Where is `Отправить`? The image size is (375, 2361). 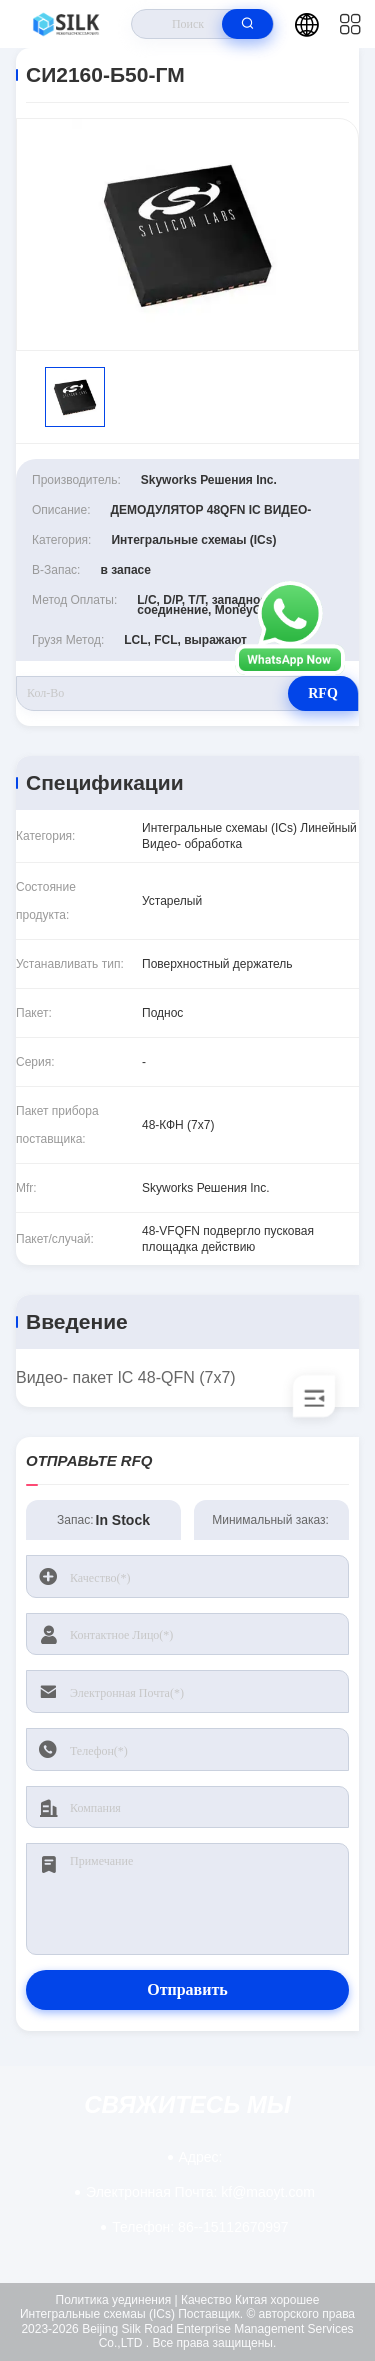
Отправить is located at coordinates (187, 1989).